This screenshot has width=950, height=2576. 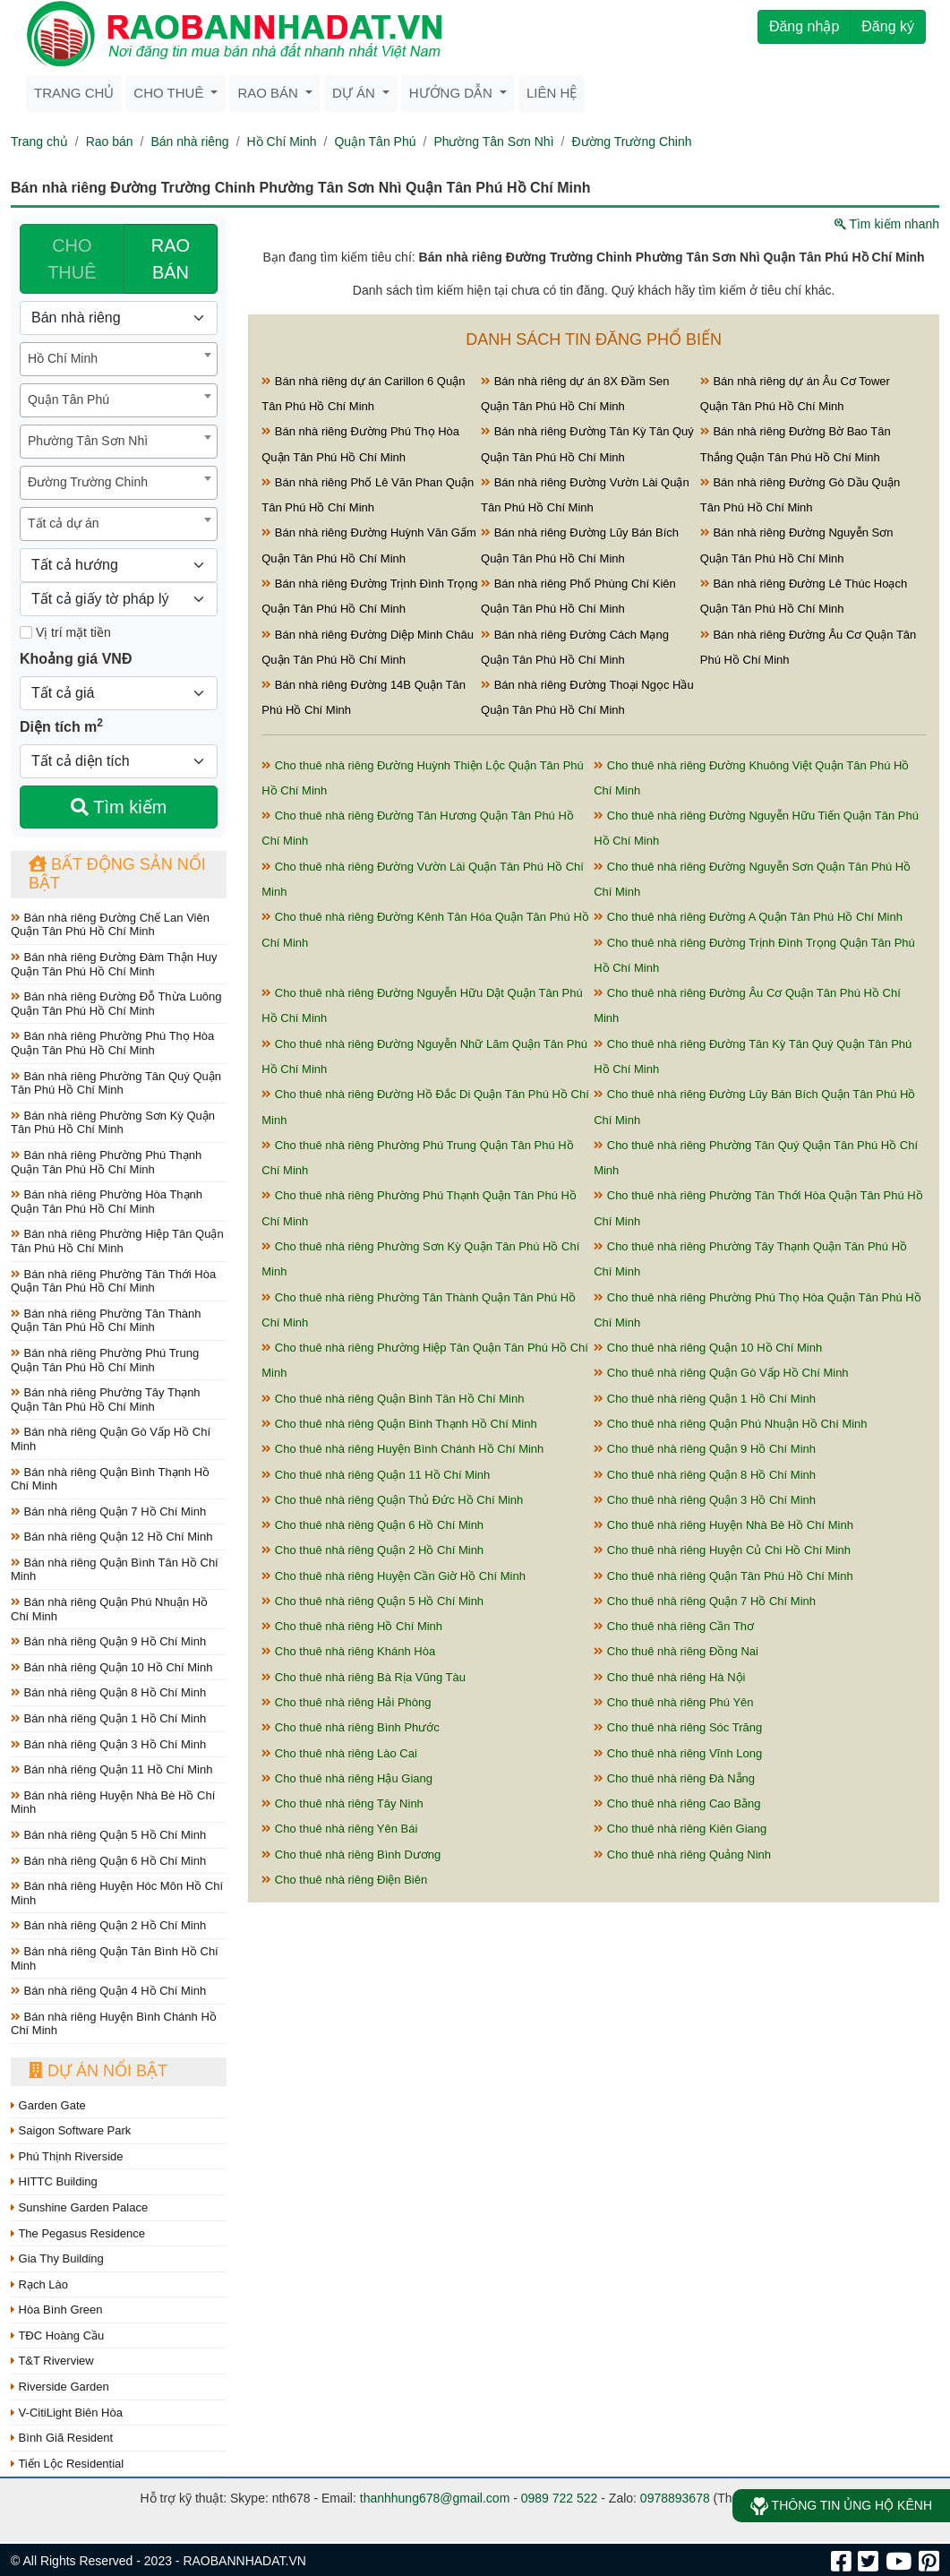 What do you see at coordinates (730, 1423) in the screenshot?
I see `Cho thuê nhà riêng Quận Phú Nhuận Hồ Chí Minh` at bounding box center [730, 1423].